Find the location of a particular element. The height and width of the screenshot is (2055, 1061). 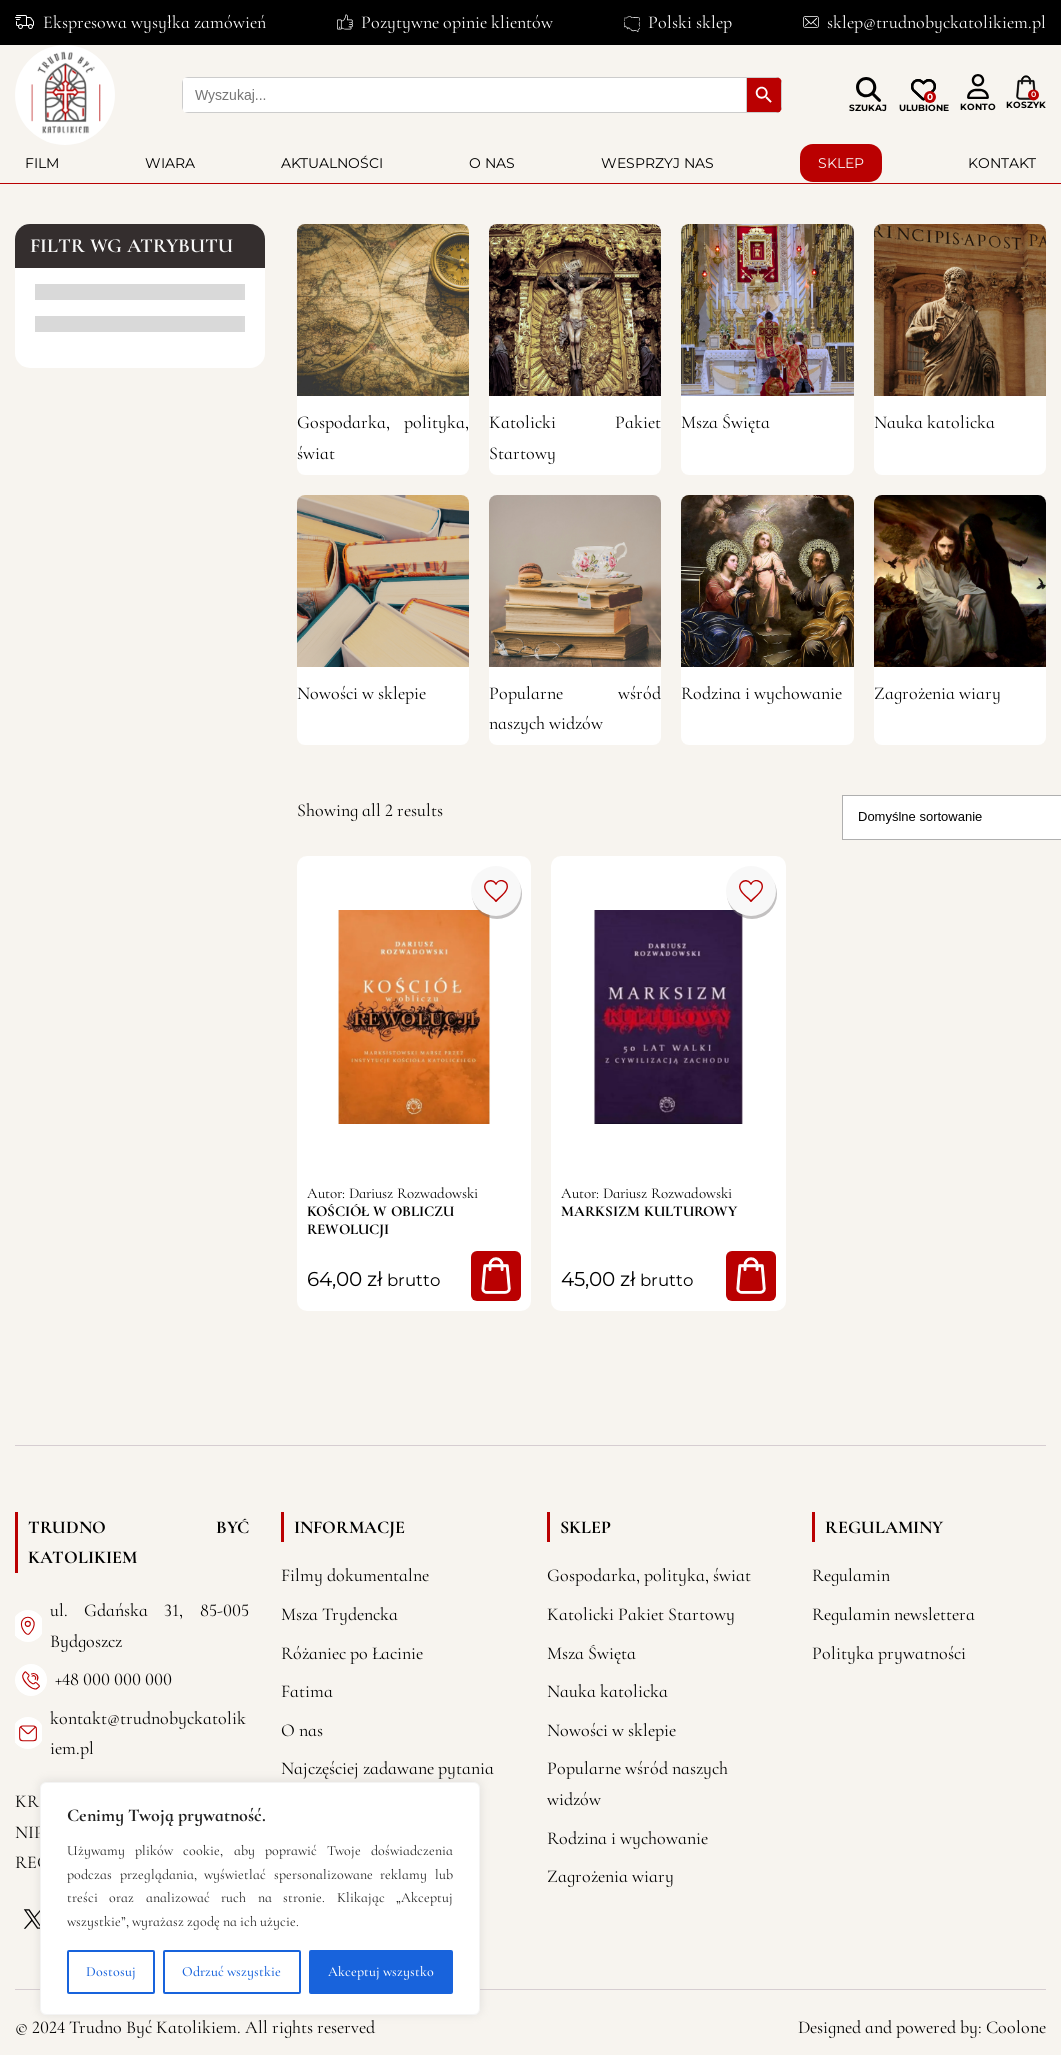

Nowości w sklepie is located at coordinates (361, 693).